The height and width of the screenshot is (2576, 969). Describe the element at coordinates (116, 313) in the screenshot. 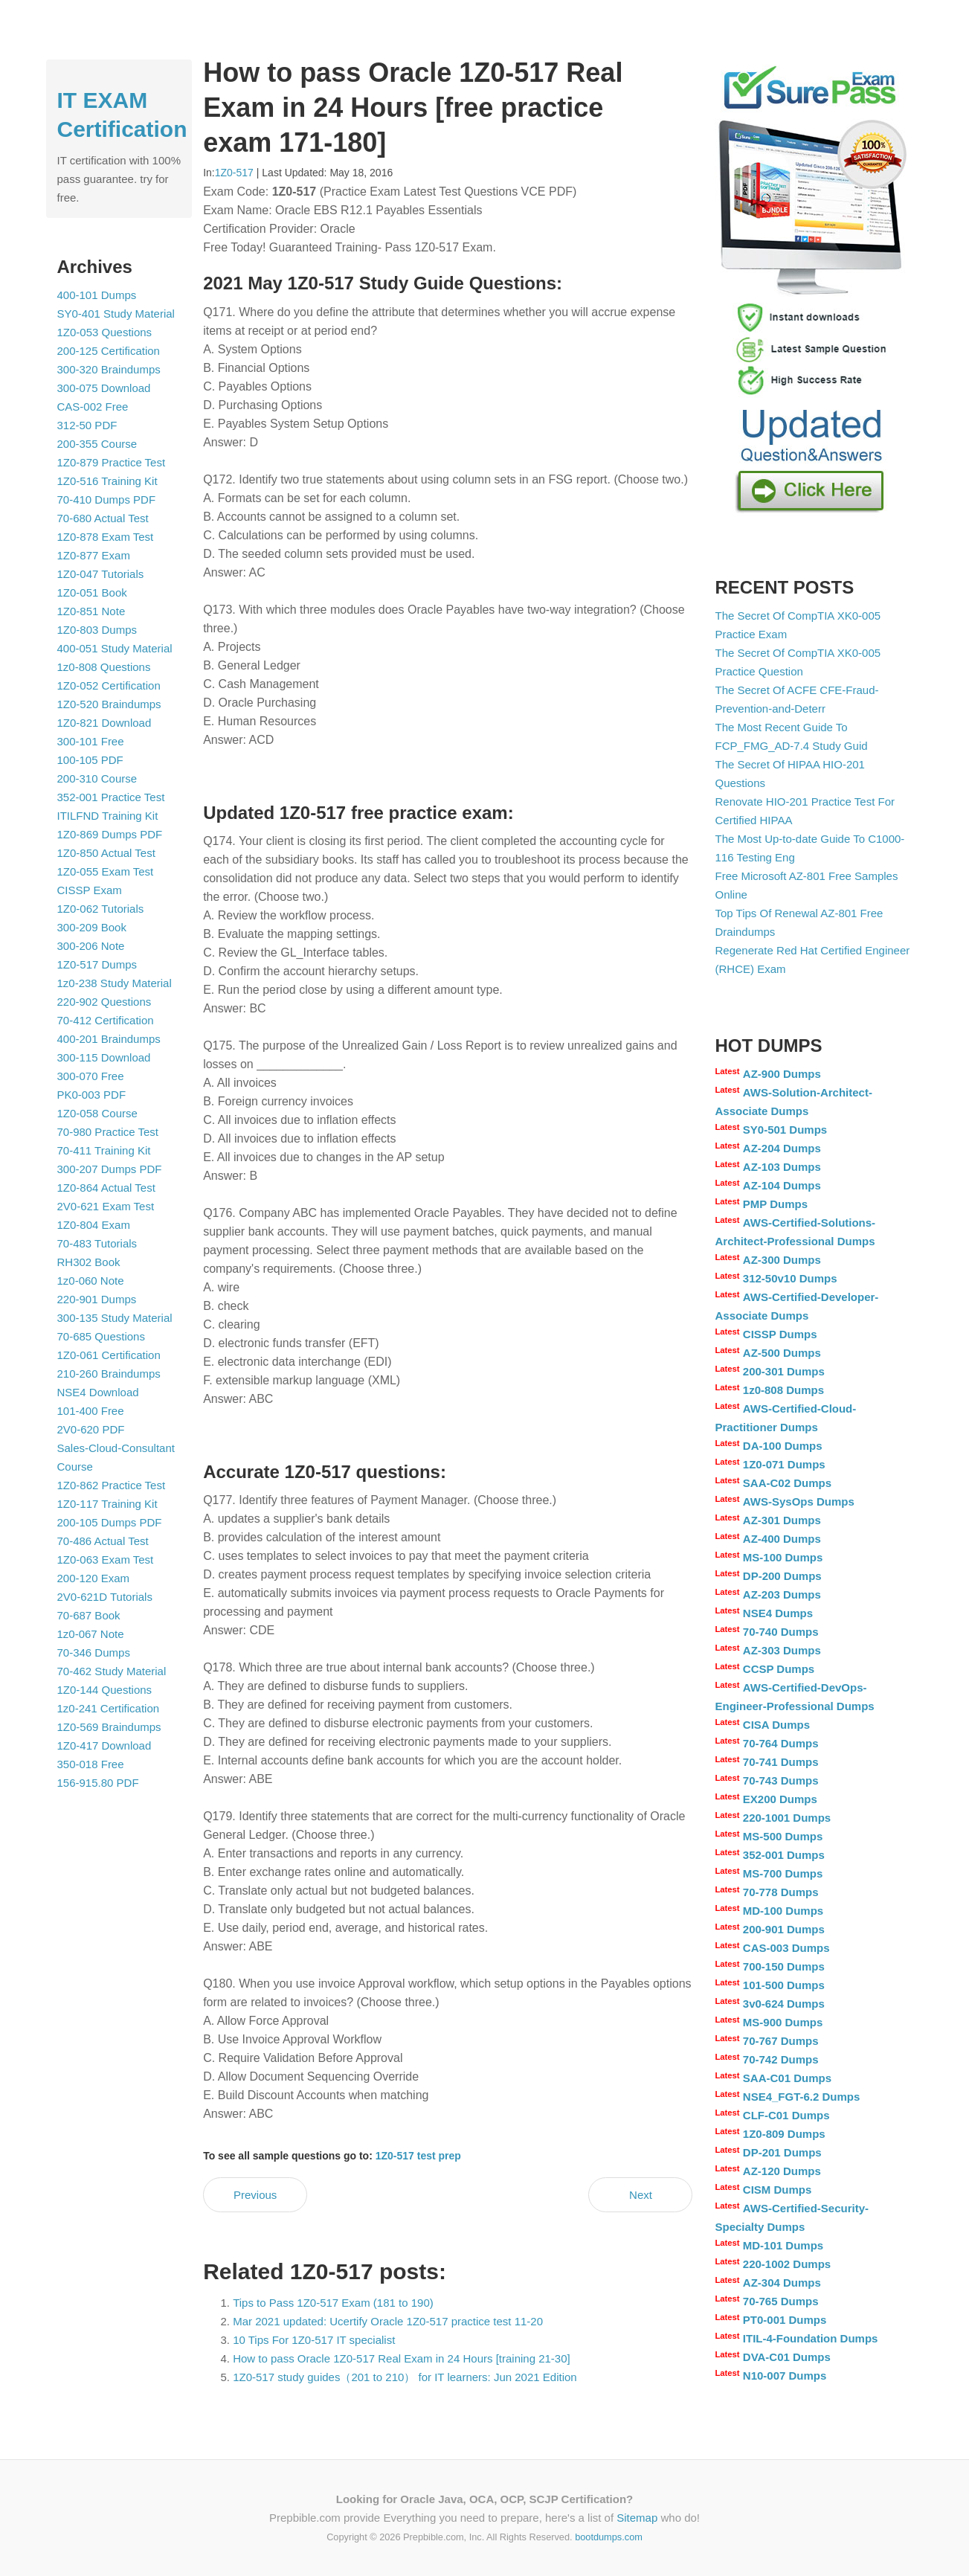

I see `SY0-401 Study Material` at that location.